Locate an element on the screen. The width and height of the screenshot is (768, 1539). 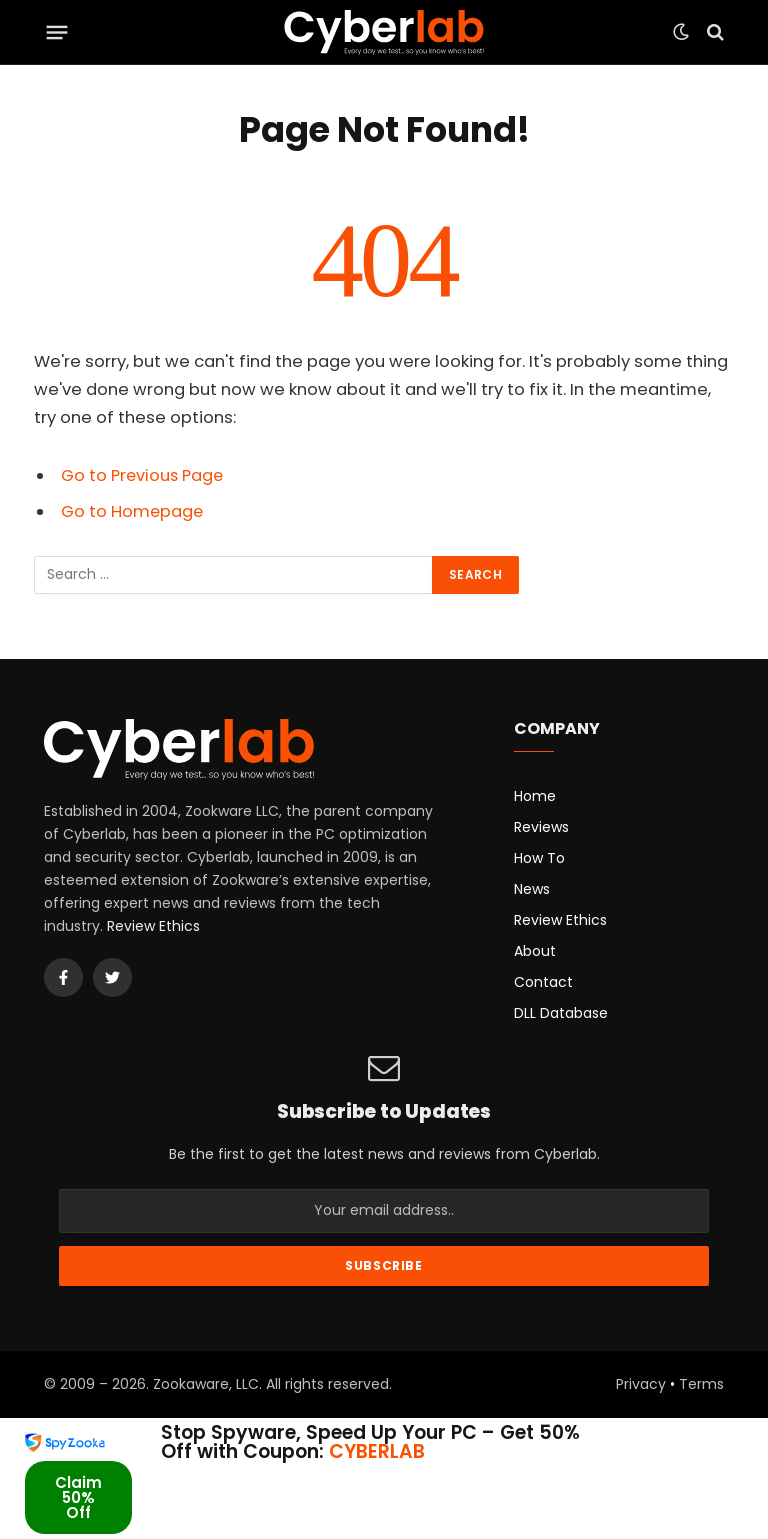
Privacy is located at coordinates (641, 1384).